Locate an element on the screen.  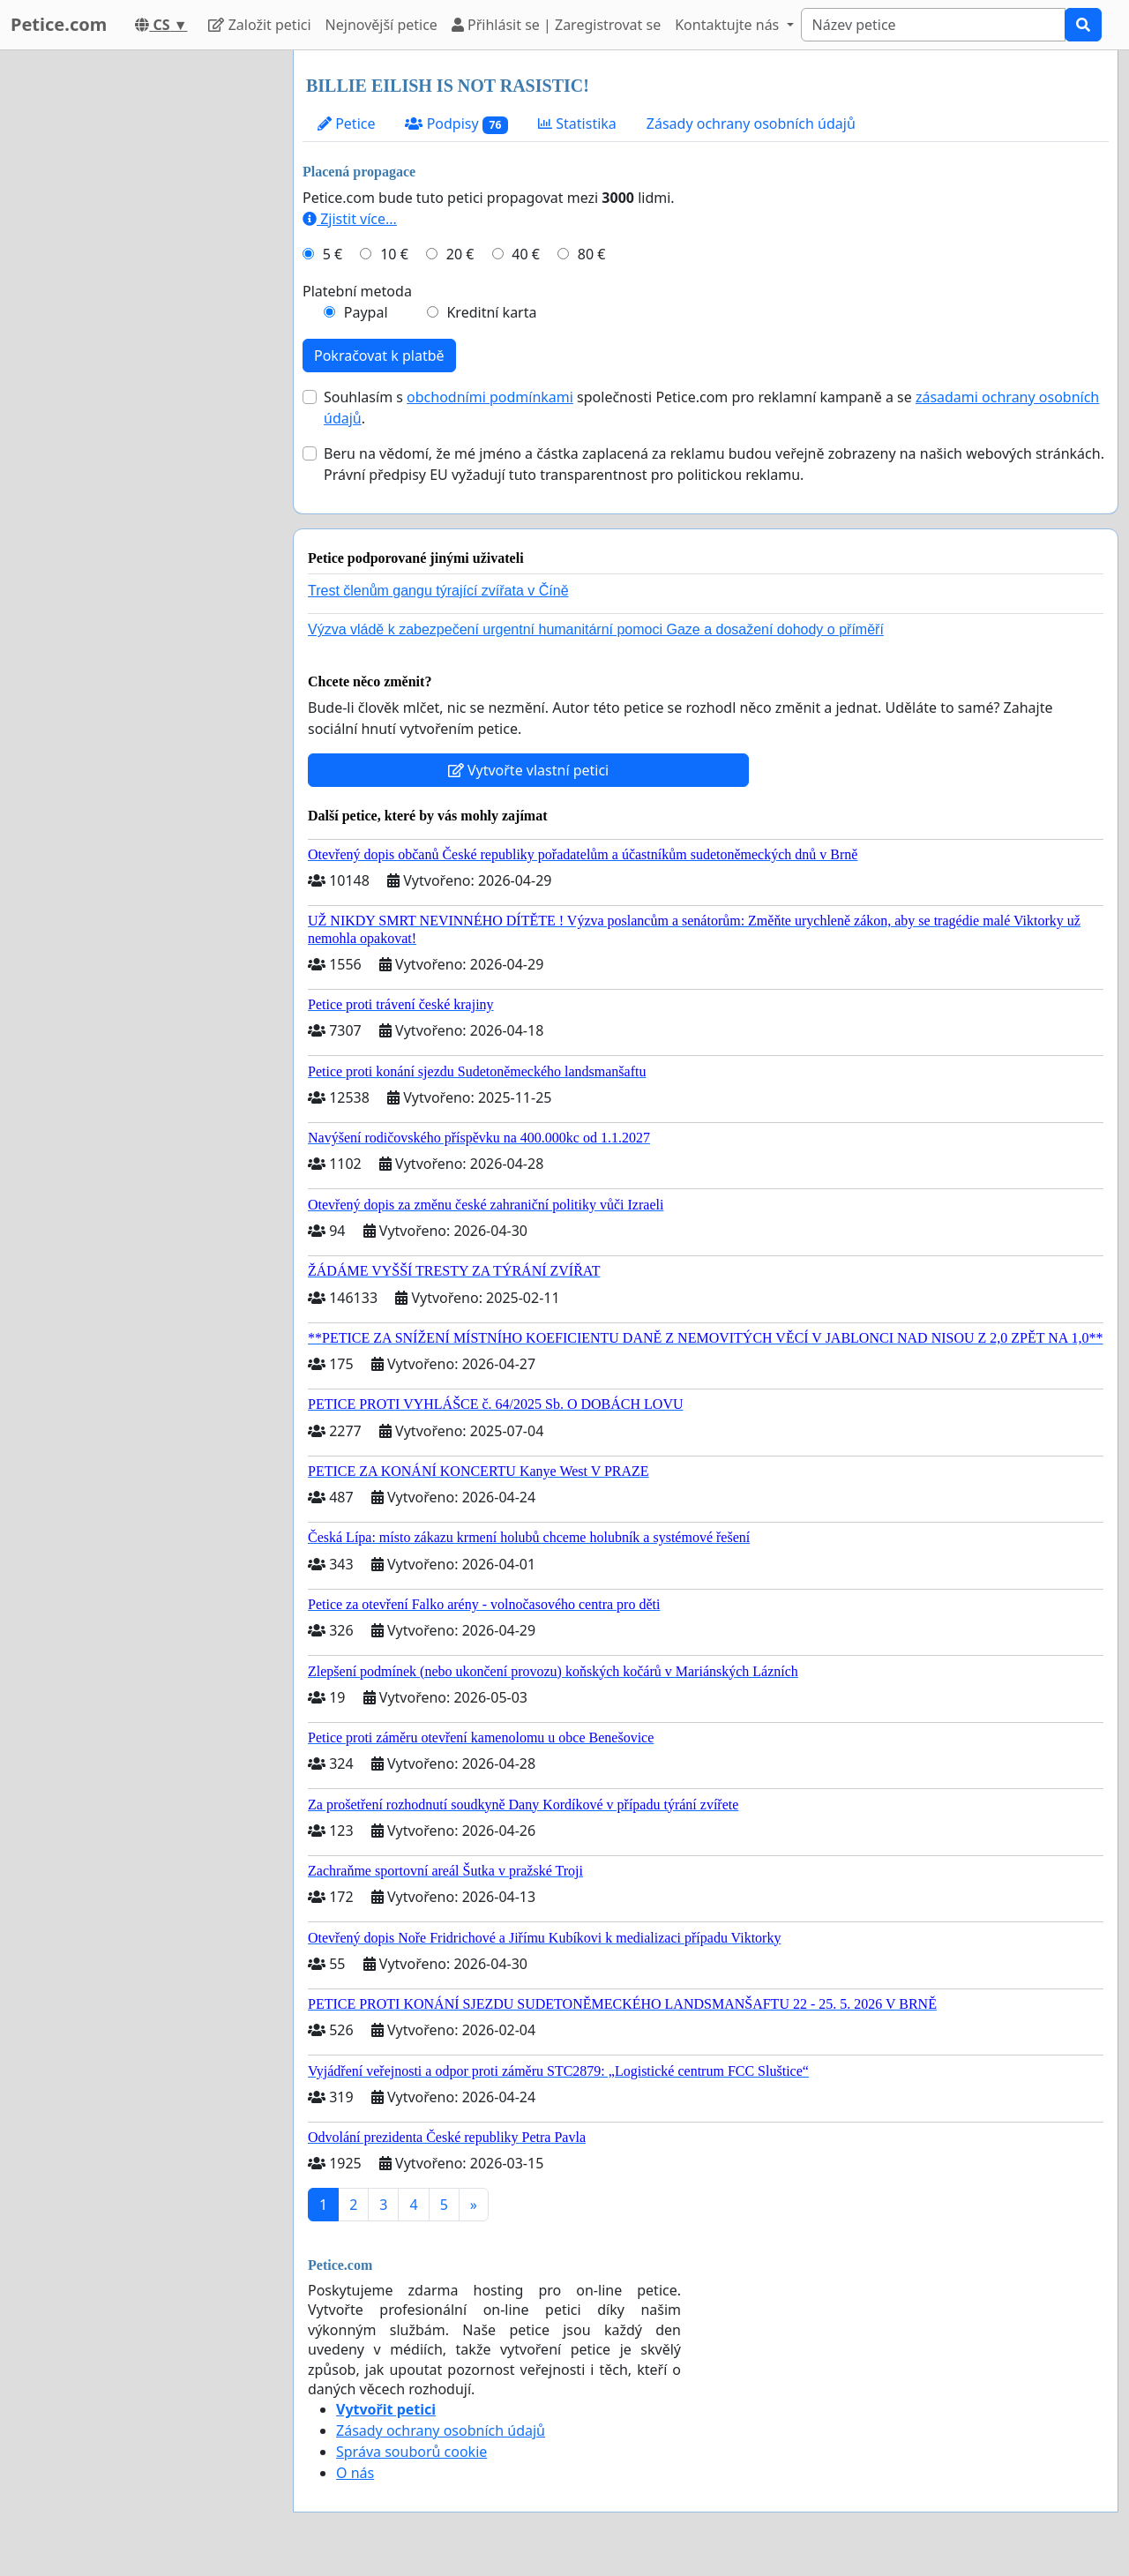
Kontaktujte nás [button] is located at coordinates (728, 24).